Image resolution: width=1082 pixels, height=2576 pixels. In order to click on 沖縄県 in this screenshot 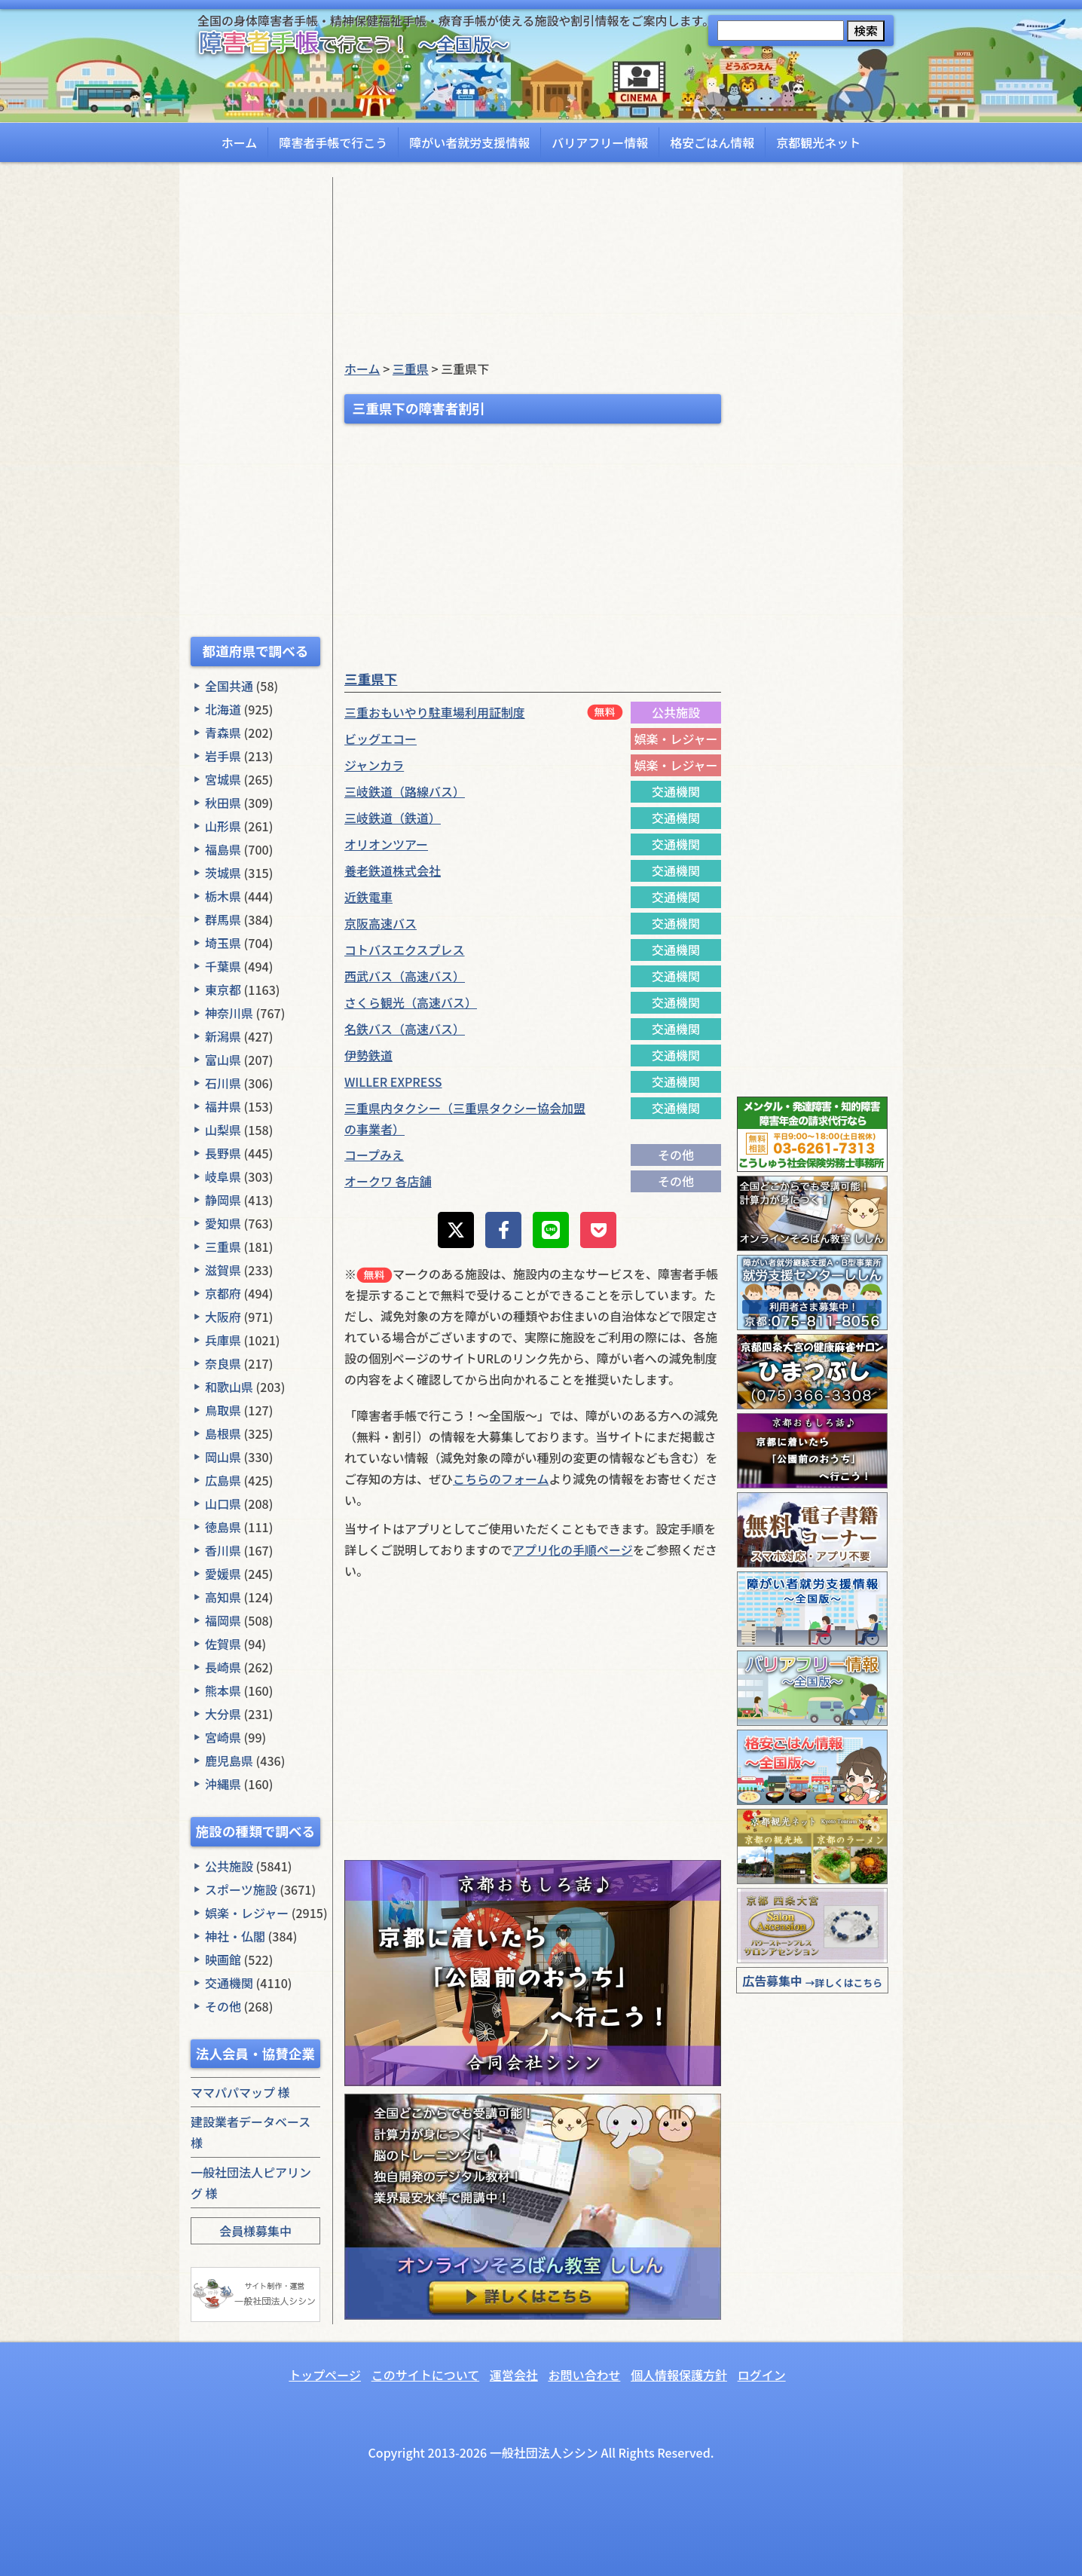, I will do `click(223, 1784)`.